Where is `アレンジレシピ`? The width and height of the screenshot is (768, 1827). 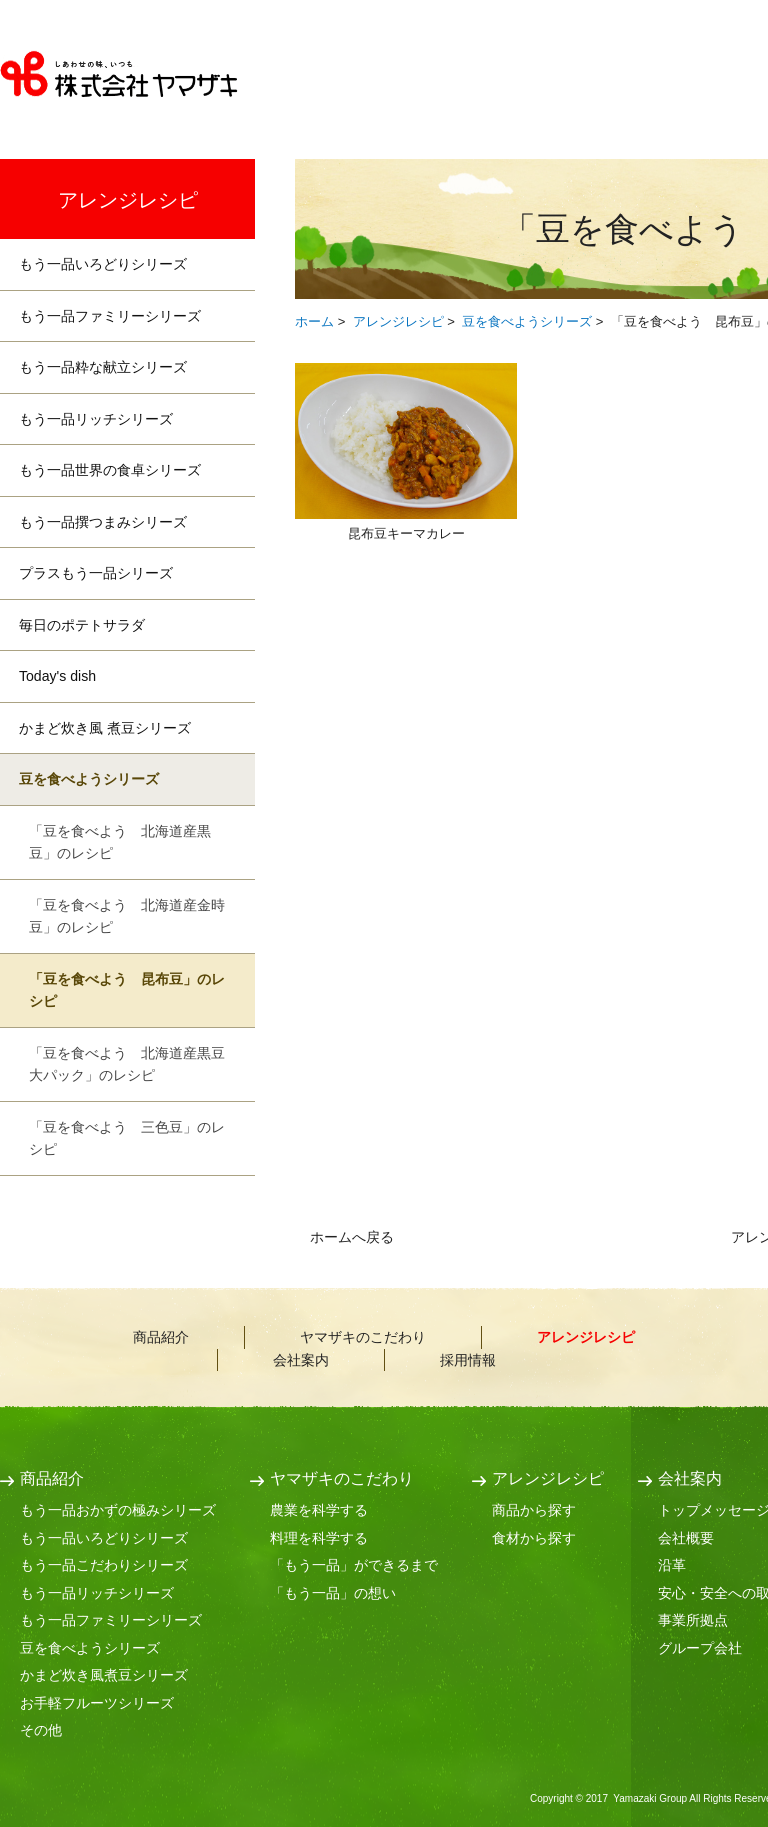 アレンジレシピ is located at coordinates (398, 321).